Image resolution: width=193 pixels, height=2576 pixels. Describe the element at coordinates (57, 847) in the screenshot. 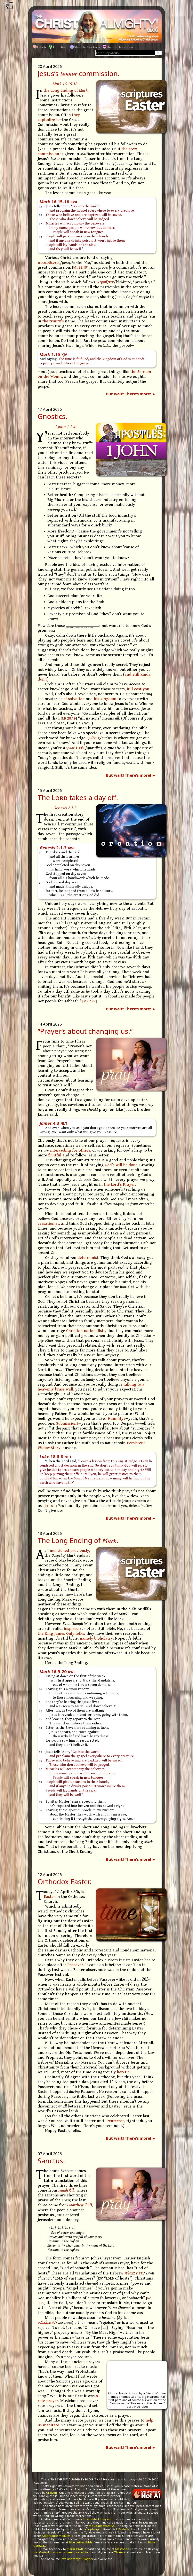

I see `2.1-3` at that location.